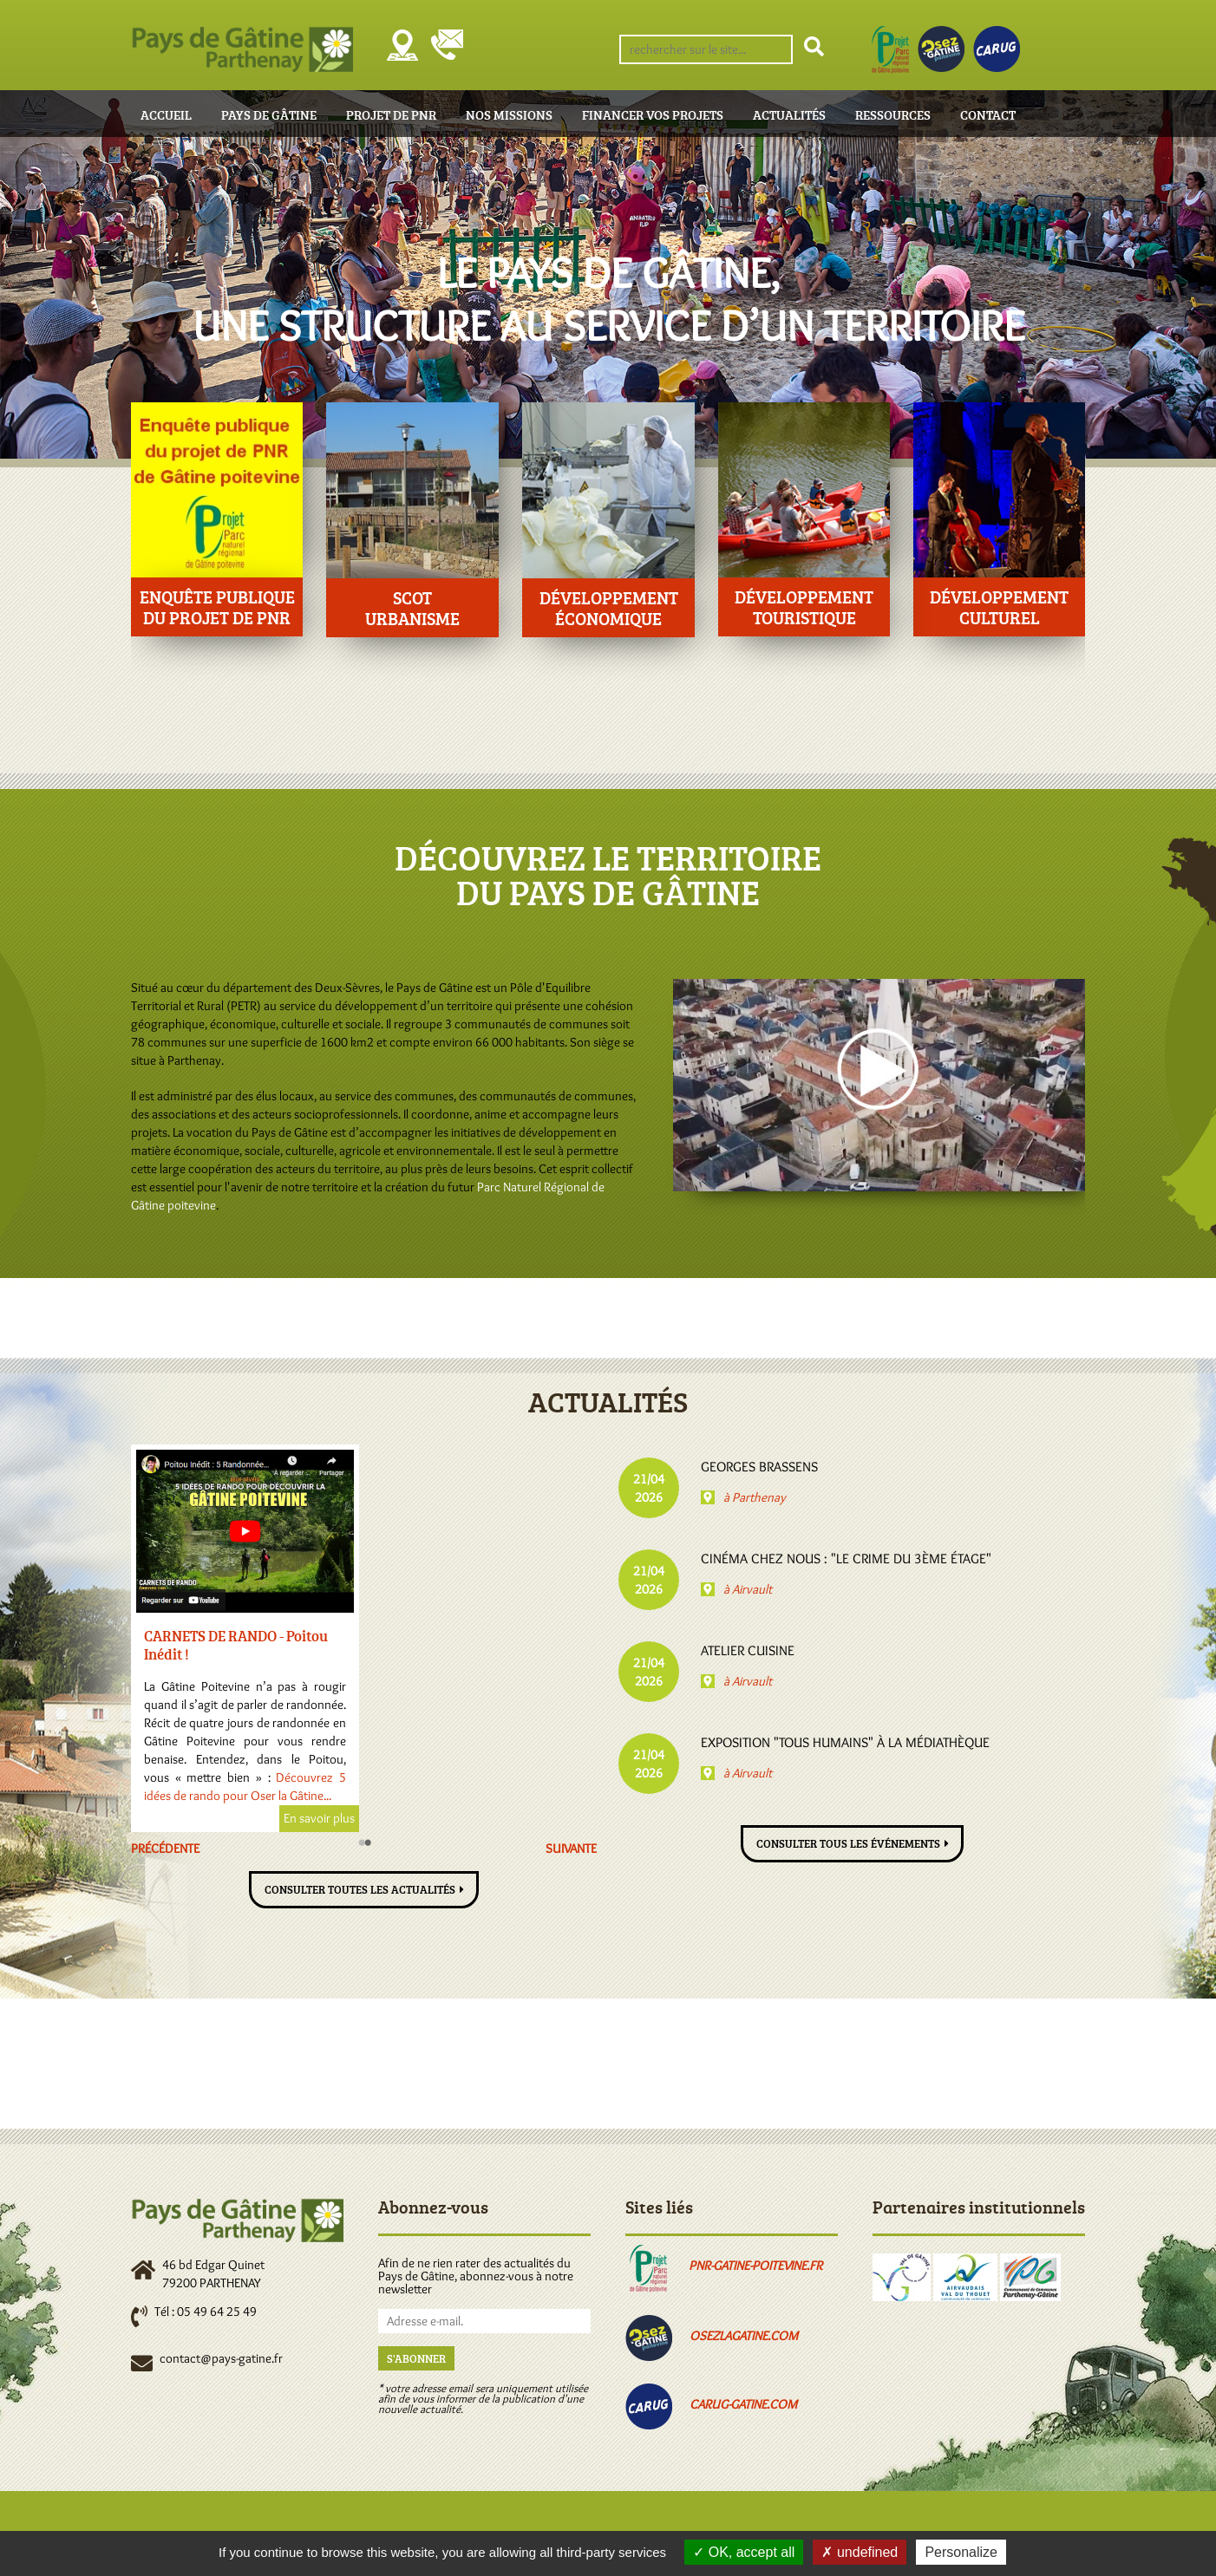 The image size is (1216, 2576). I want to click on osezlagatine.com, so click(744, 2336).